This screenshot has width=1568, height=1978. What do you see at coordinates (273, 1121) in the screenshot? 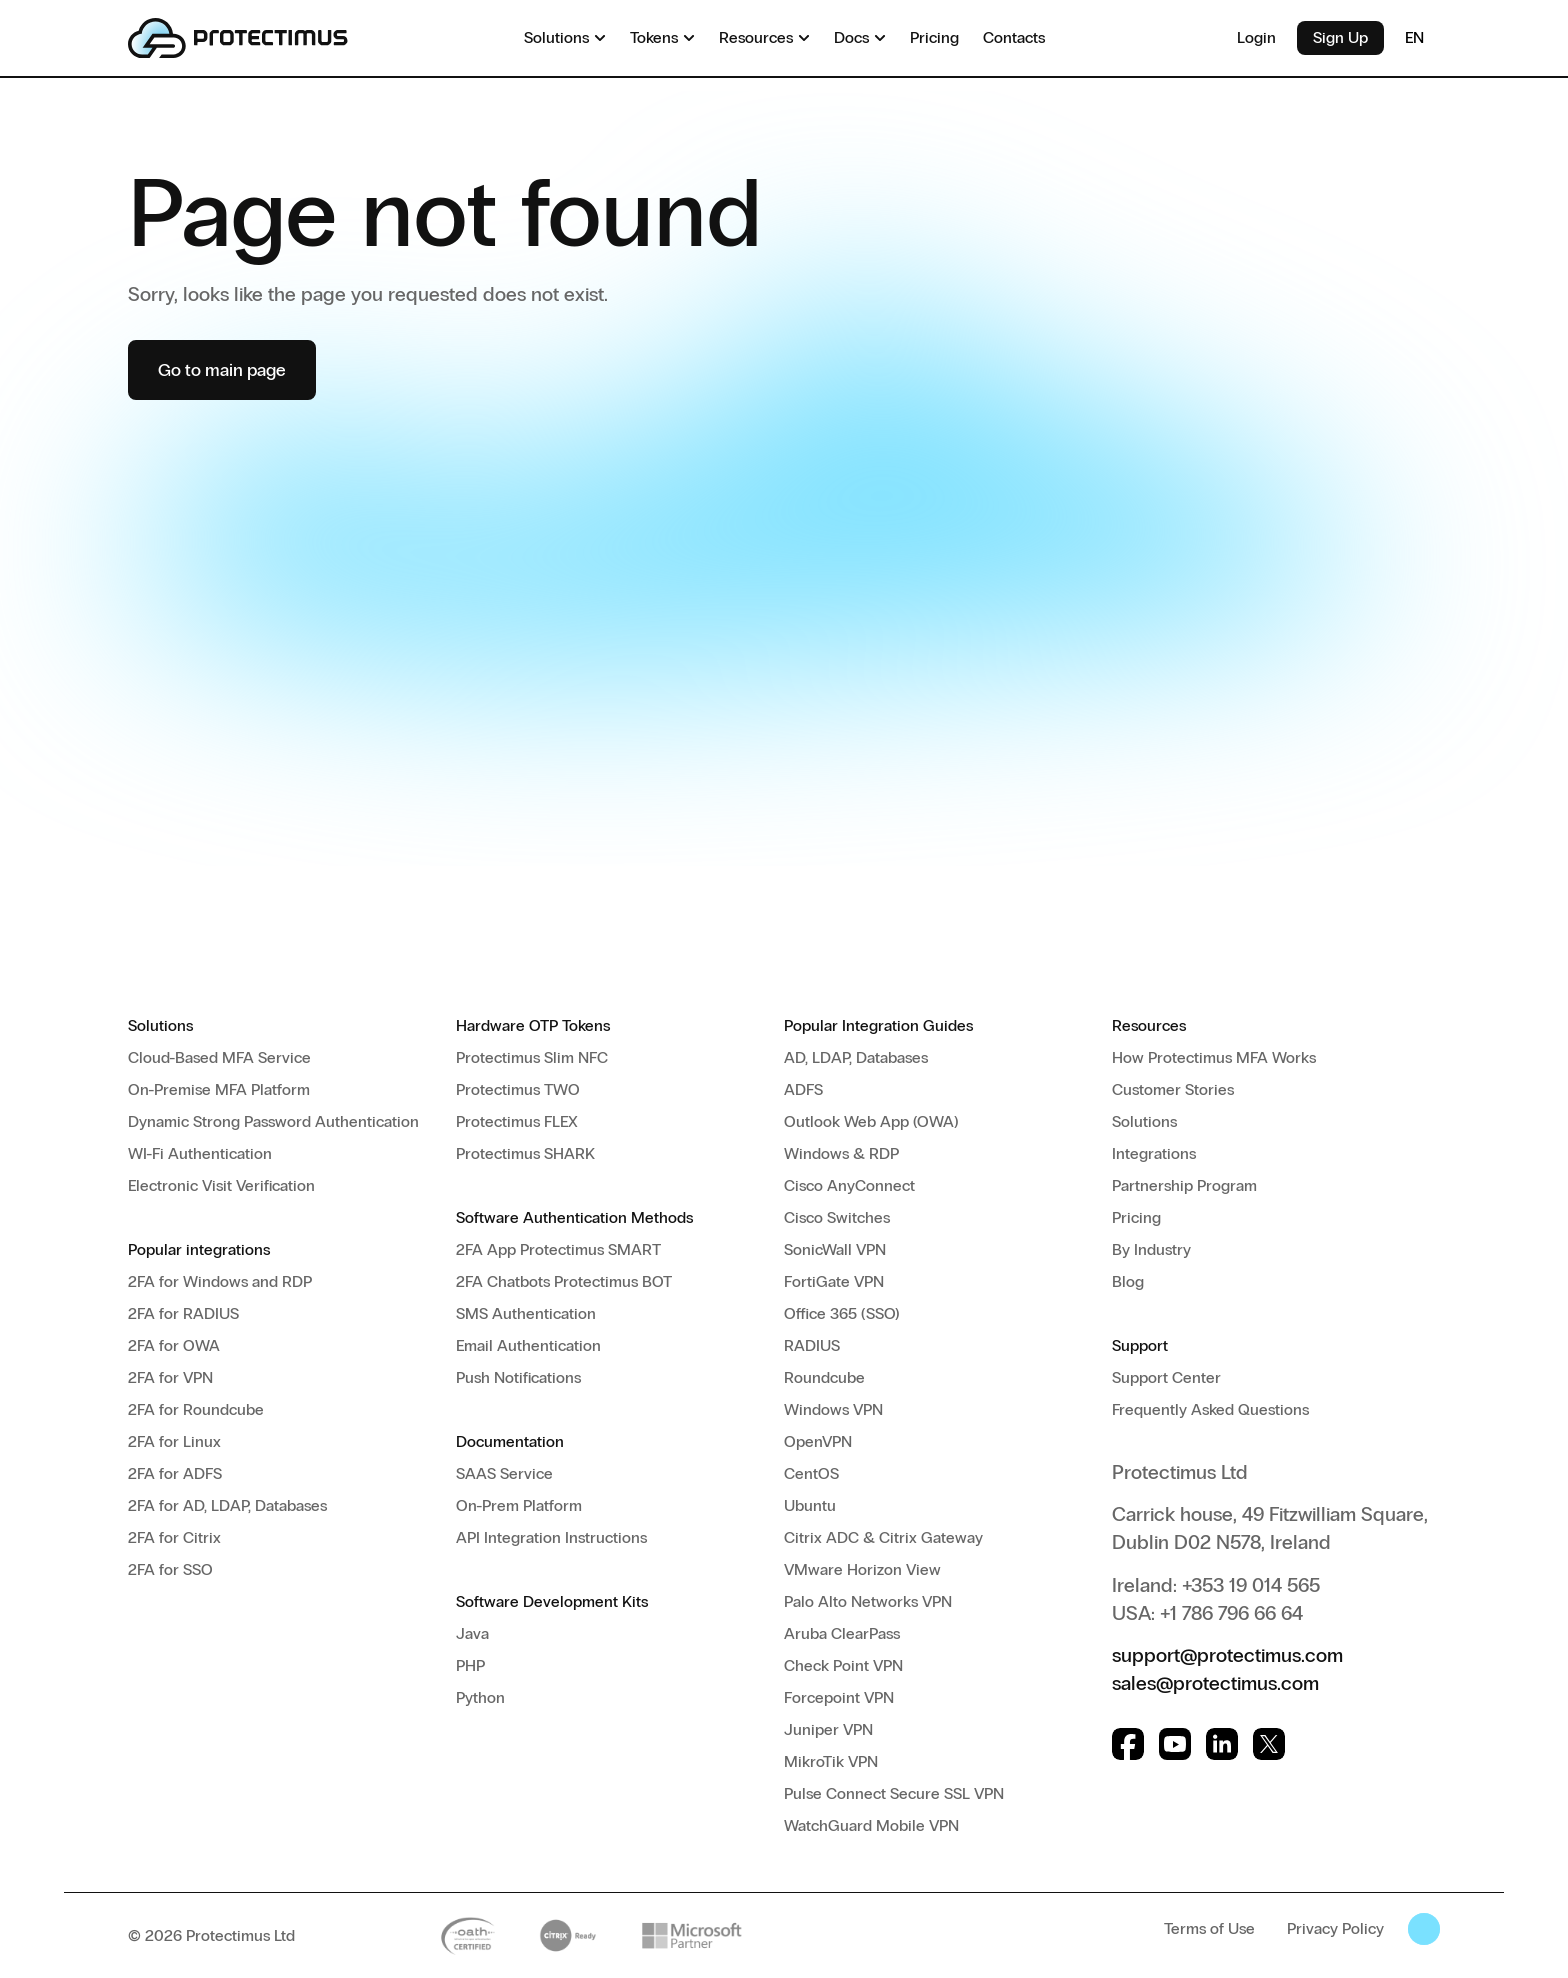
I see `Dynamic Strong Password Authentication` at bounding box center [273, 1121].